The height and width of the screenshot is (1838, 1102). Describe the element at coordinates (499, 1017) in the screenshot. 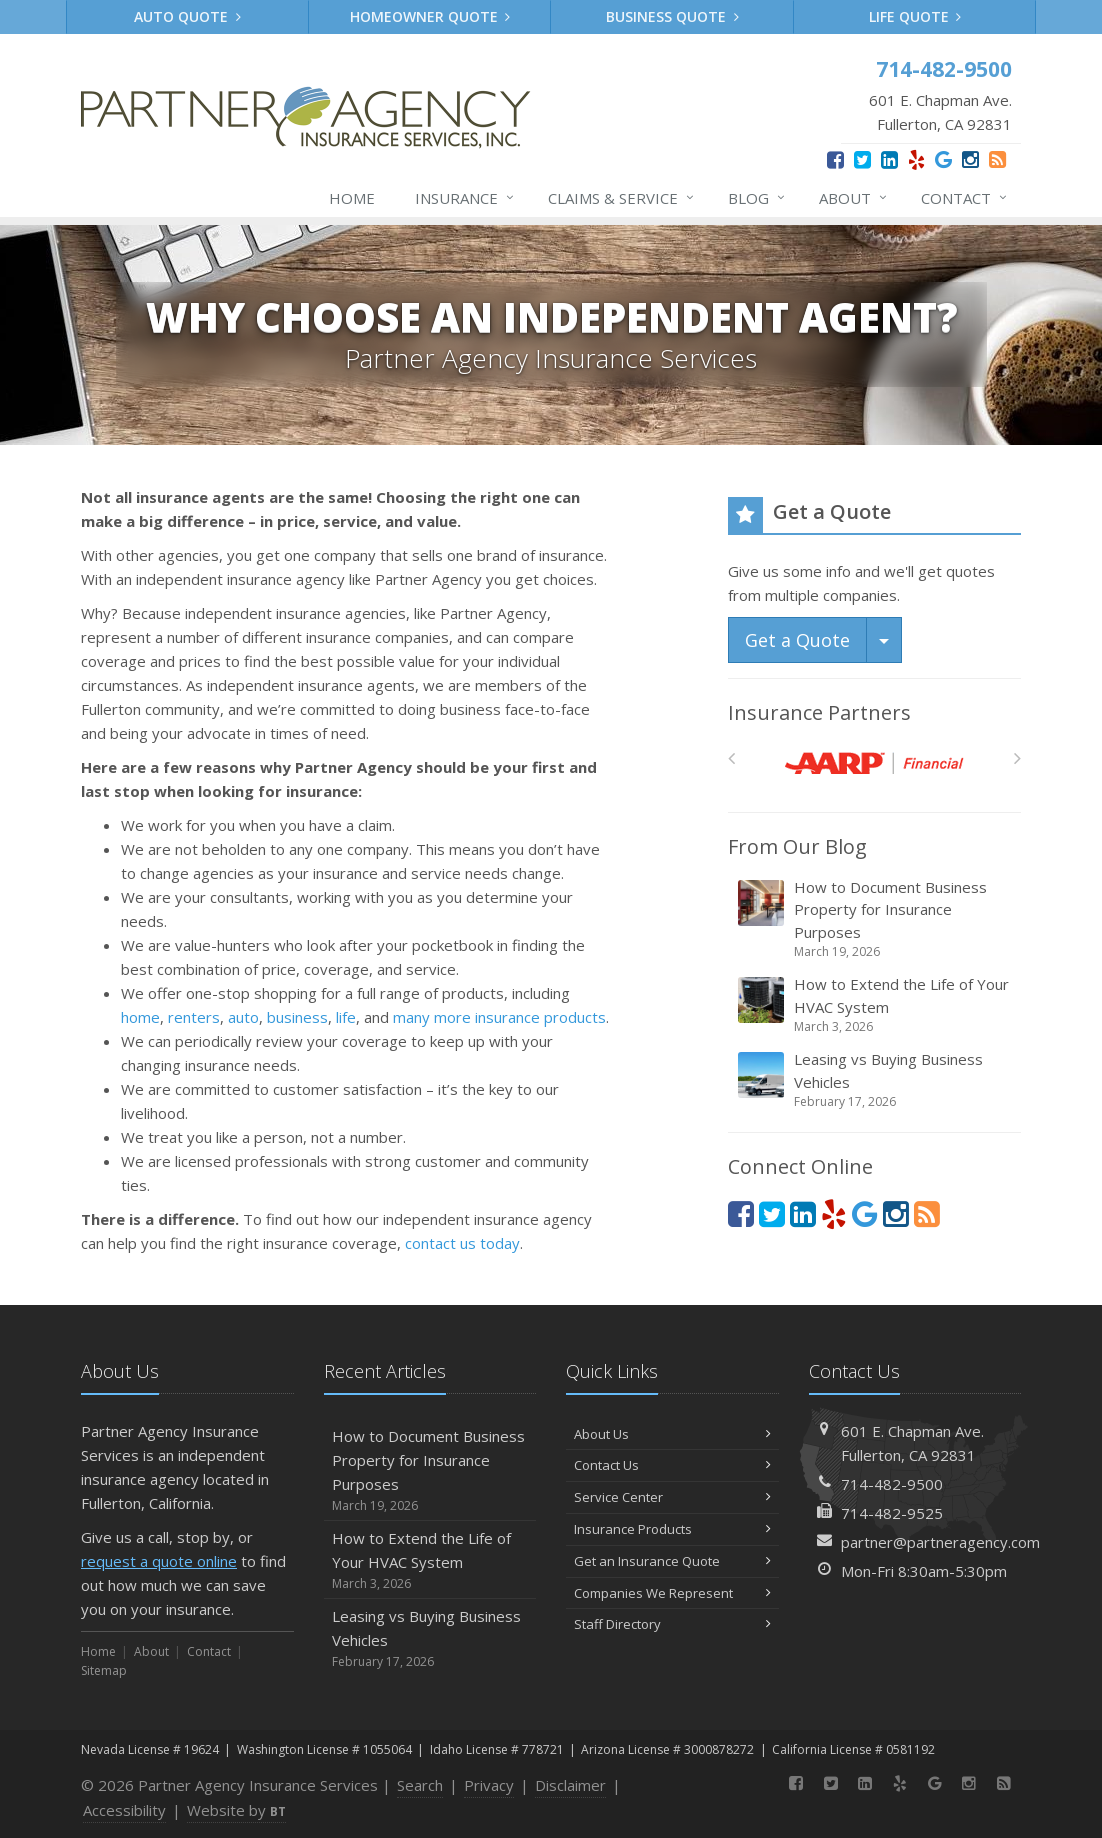

I see `many more insurance products` at that location.